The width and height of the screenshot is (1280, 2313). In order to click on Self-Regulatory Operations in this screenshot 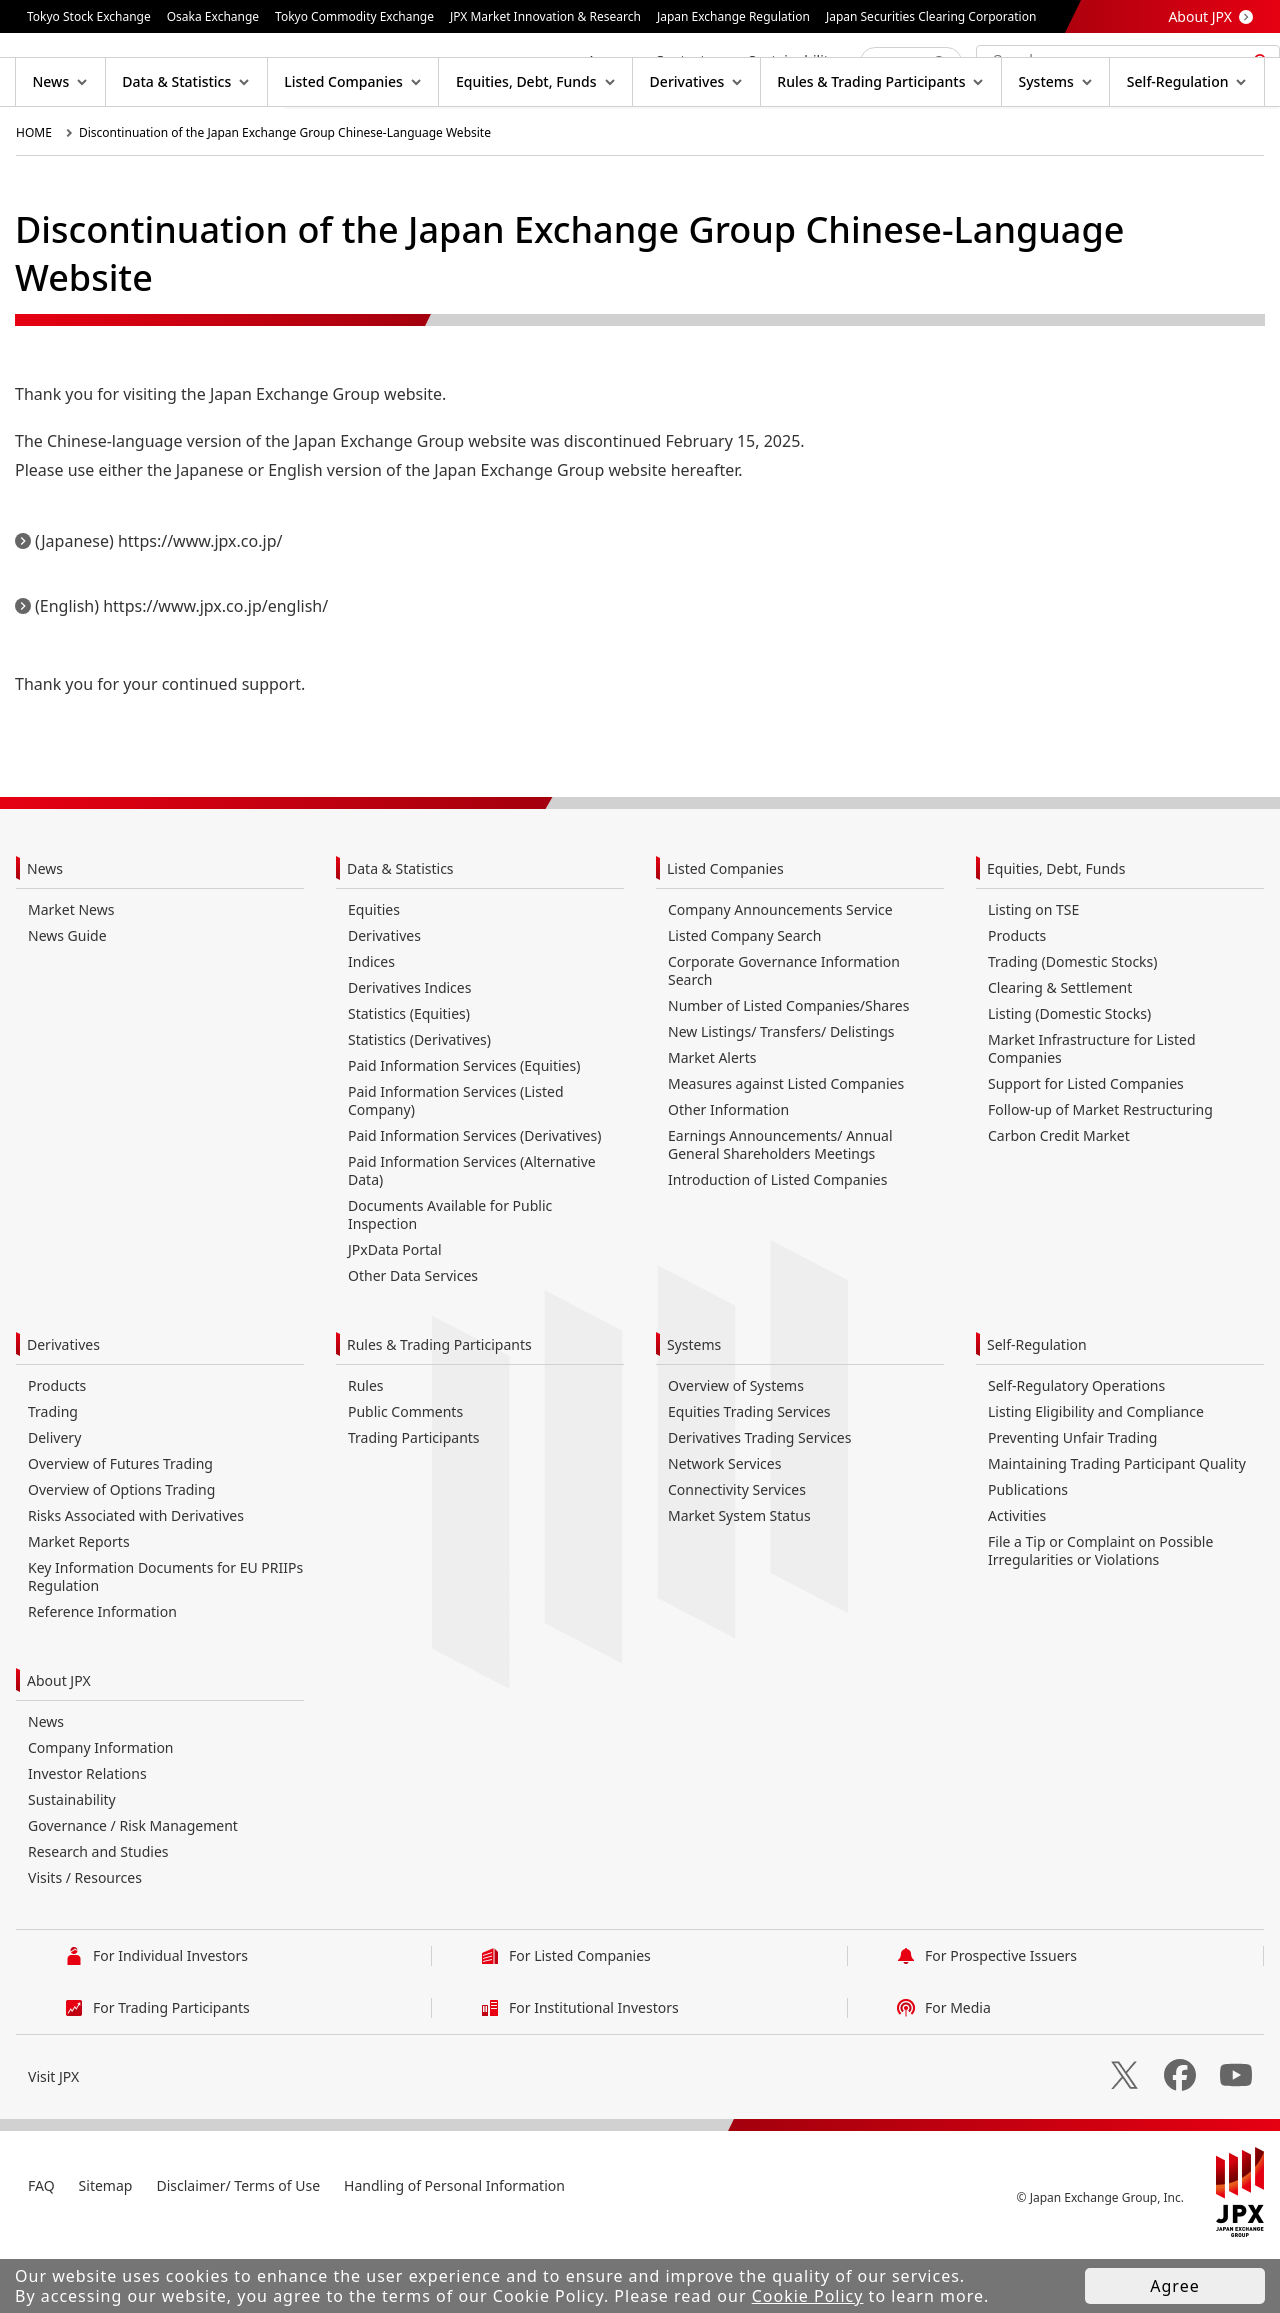, I will do `click(1076, 1449)`.